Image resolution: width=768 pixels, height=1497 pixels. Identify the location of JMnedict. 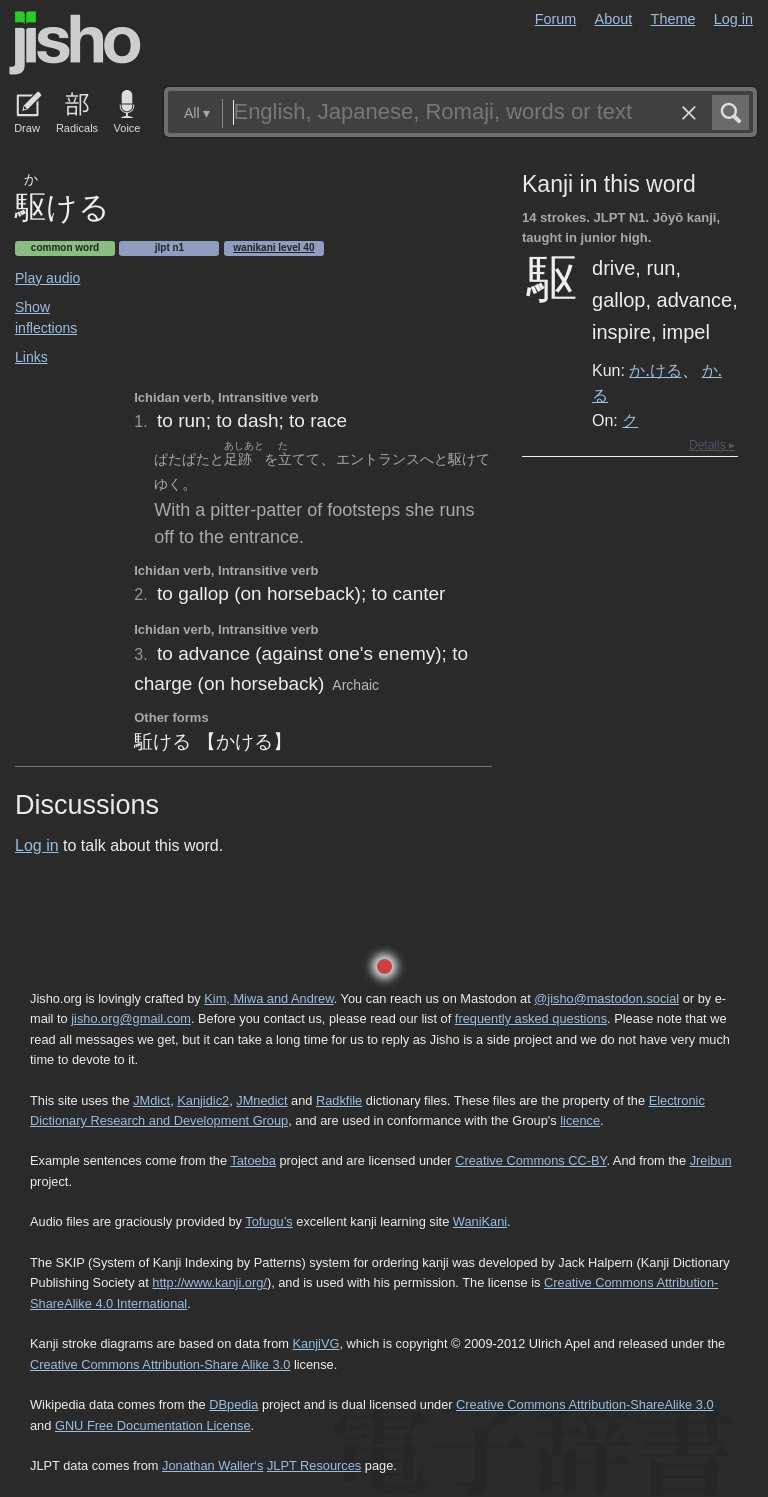
(261, 1100).